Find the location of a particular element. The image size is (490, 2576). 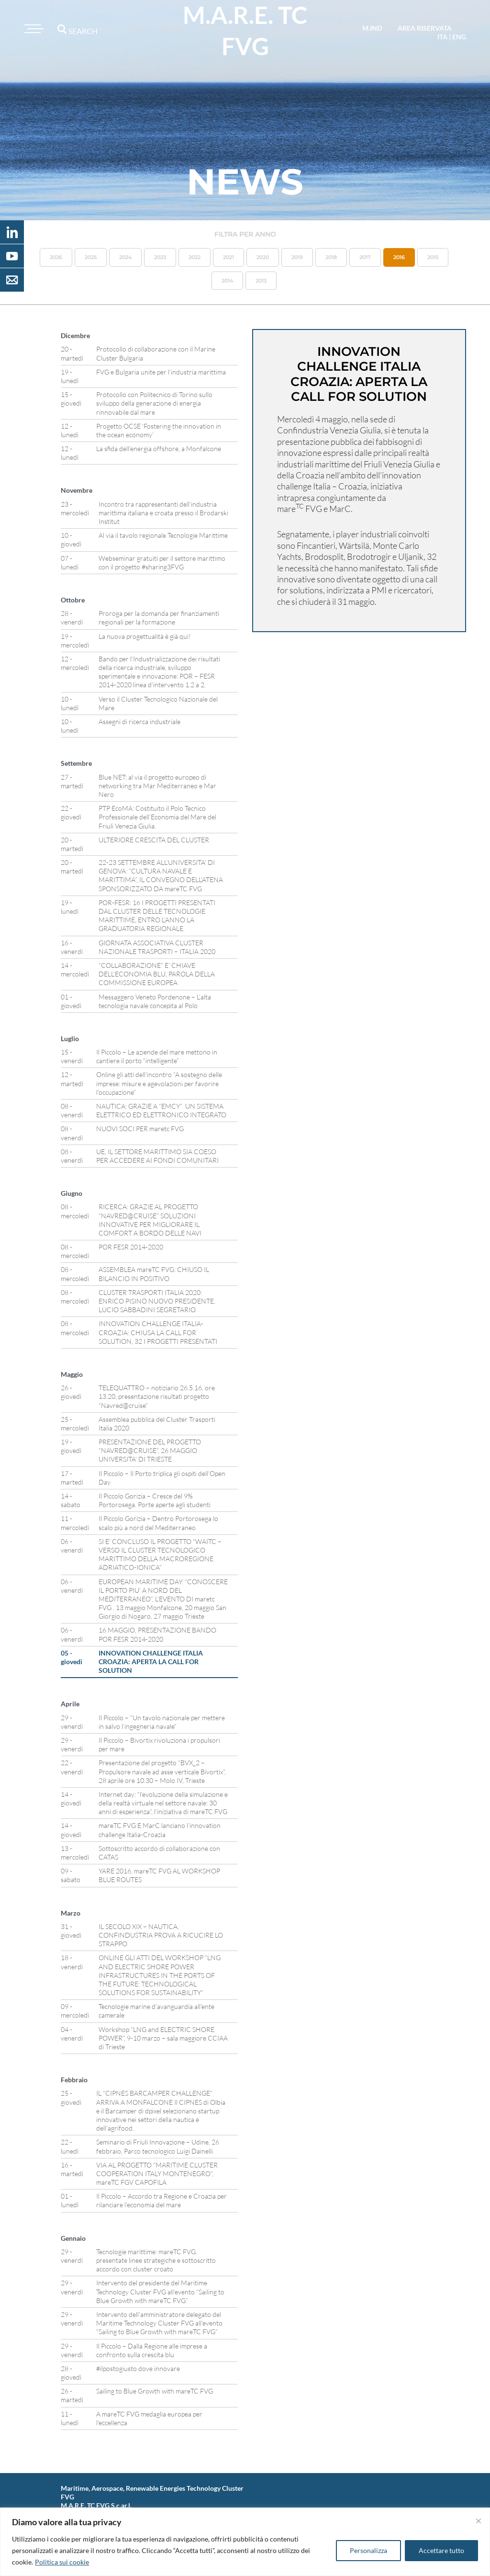

Il Piccolo – “Un tavolo nazionale per mettere in salvo l’ingegneria navale” is located at coordinates (162, 1722).